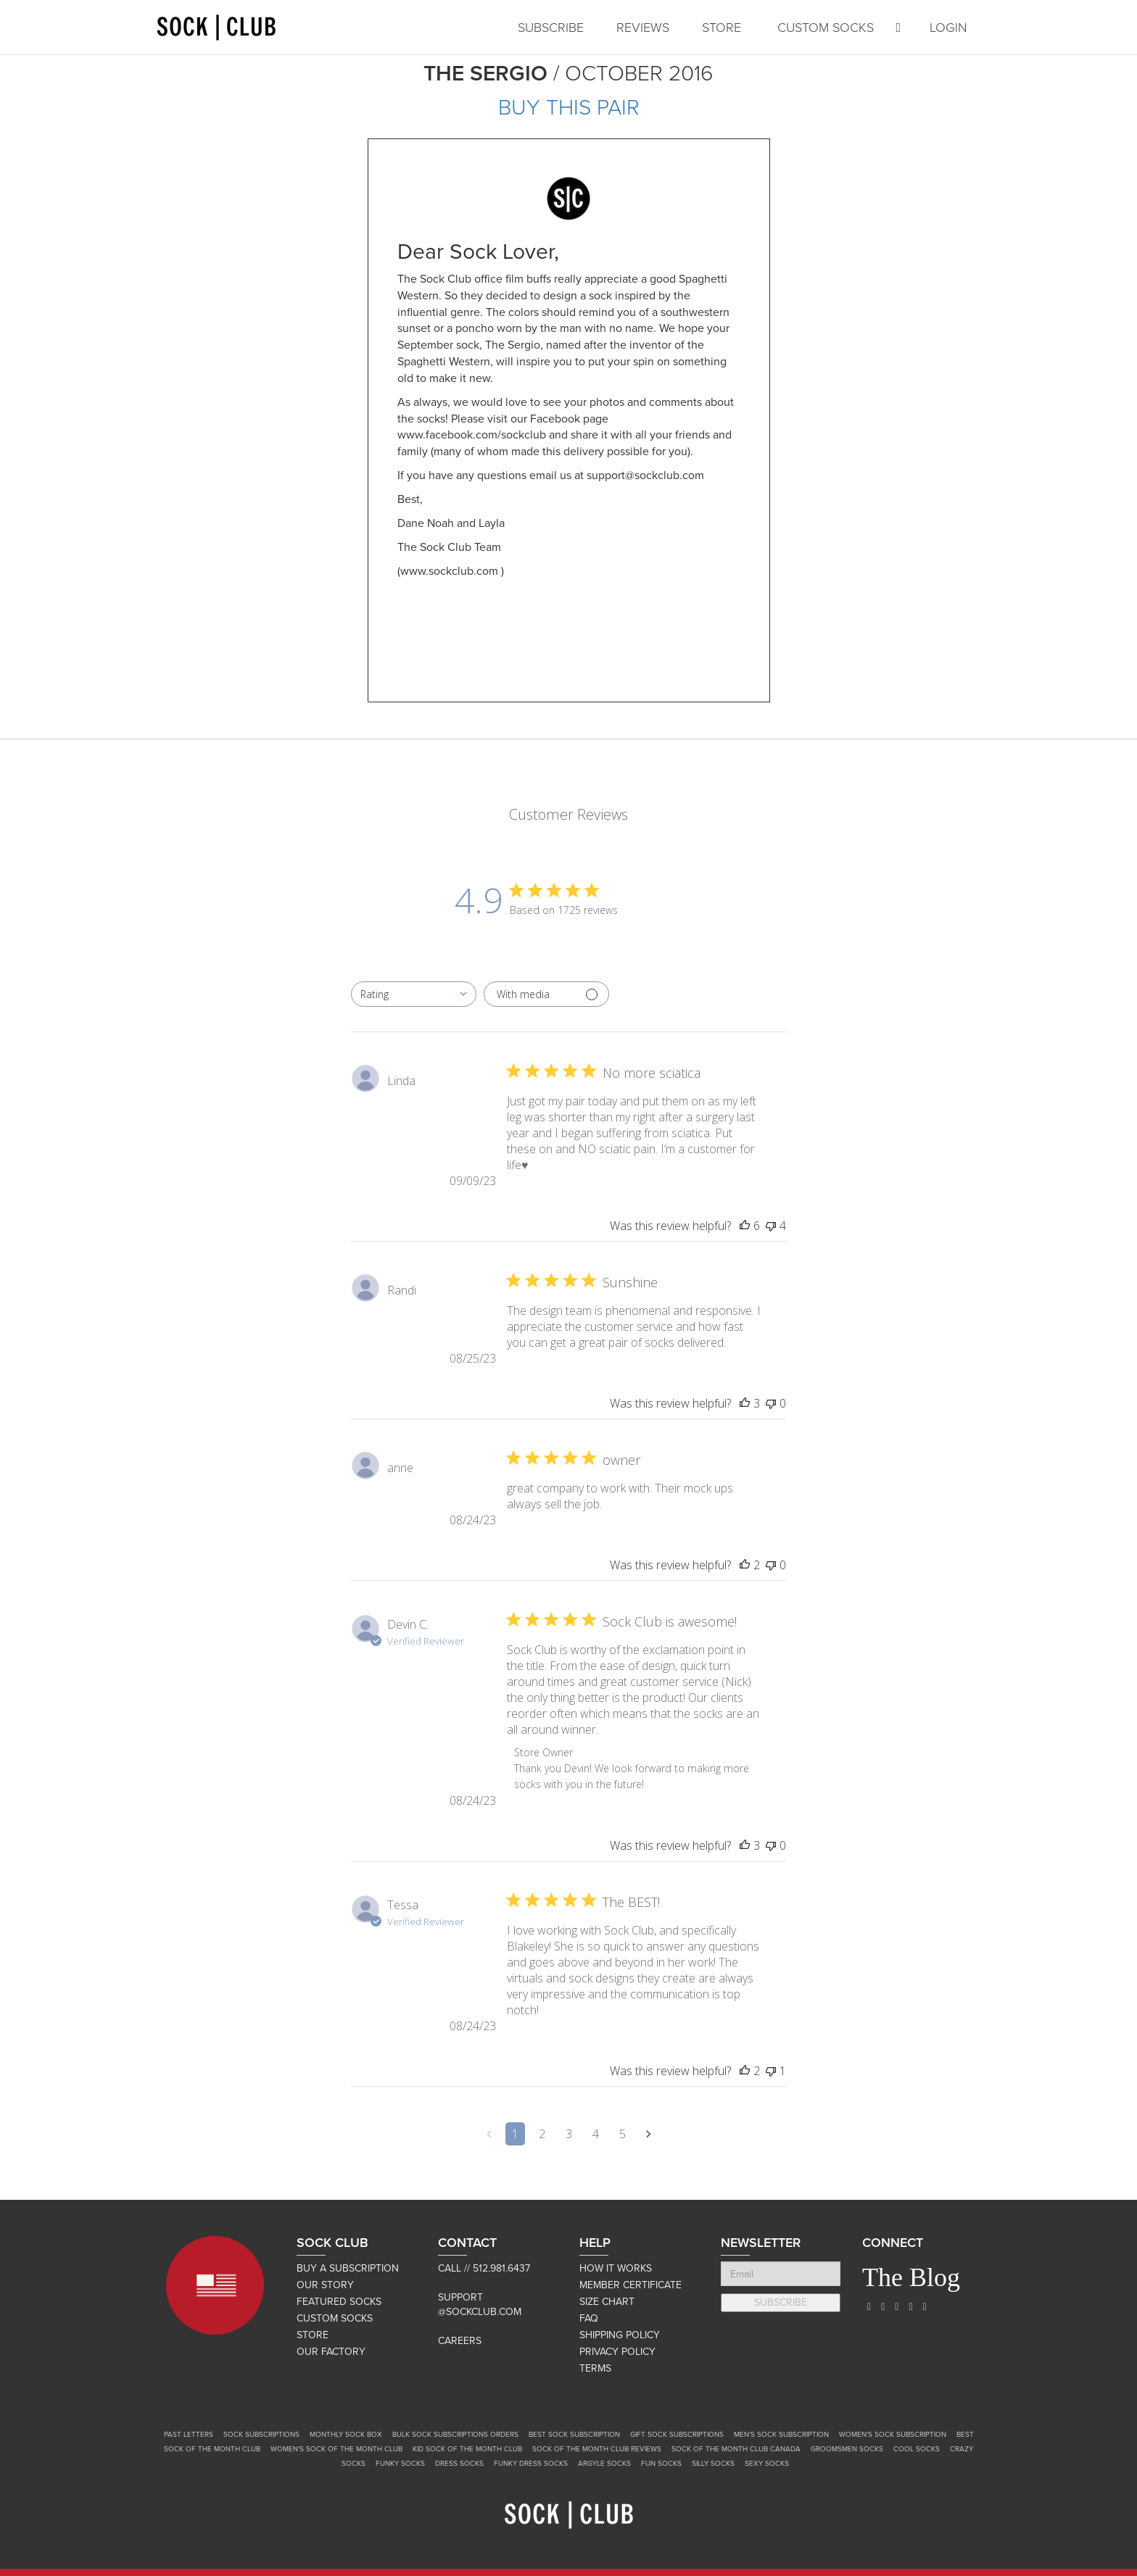 The image size is (1137, 2576). I want to click on Men's Sock Subscription, so click(781, 2434).